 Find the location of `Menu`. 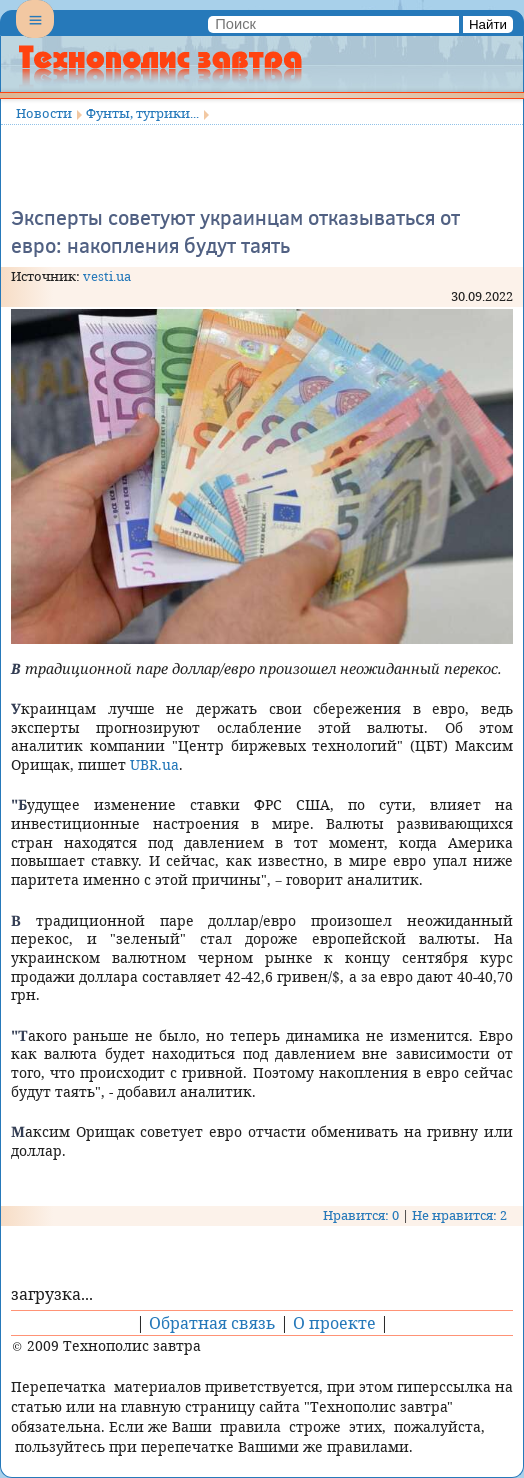

Menu is located at coordinates (35, 36).